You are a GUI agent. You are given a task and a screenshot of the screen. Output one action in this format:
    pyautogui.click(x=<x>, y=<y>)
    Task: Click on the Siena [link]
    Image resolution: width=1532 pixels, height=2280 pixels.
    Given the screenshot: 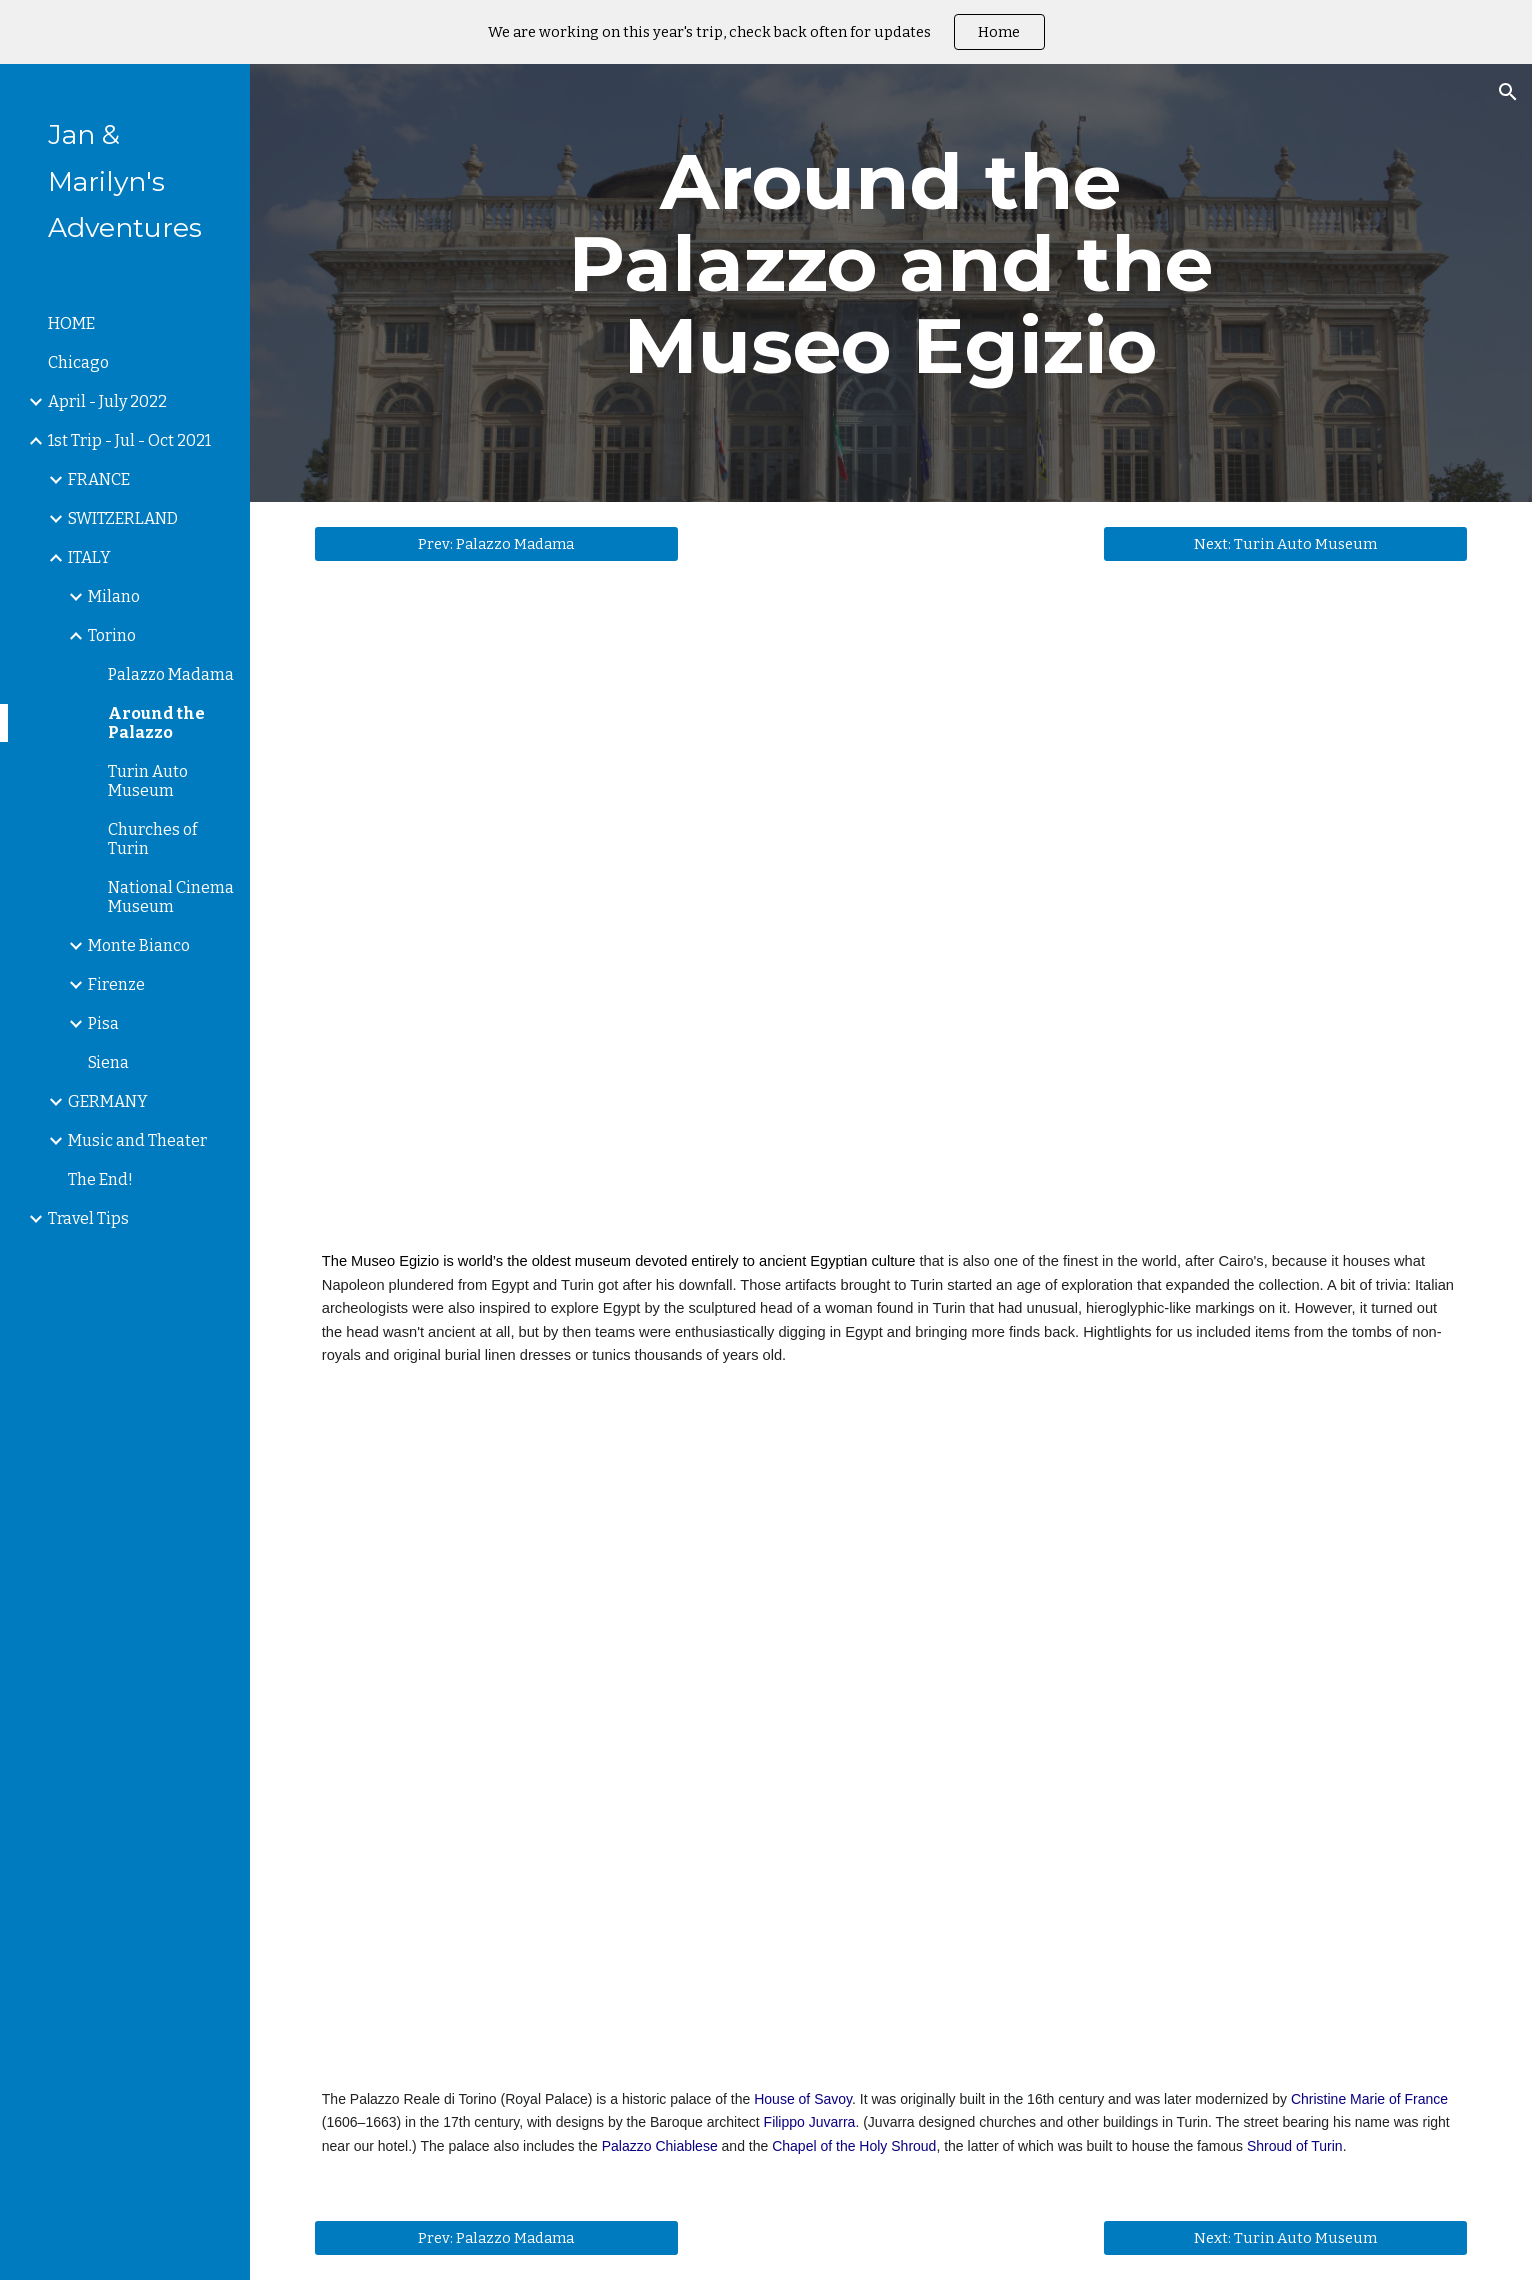 What is the action you would take?
    pyautogui.click(x=108, y=1062)
    